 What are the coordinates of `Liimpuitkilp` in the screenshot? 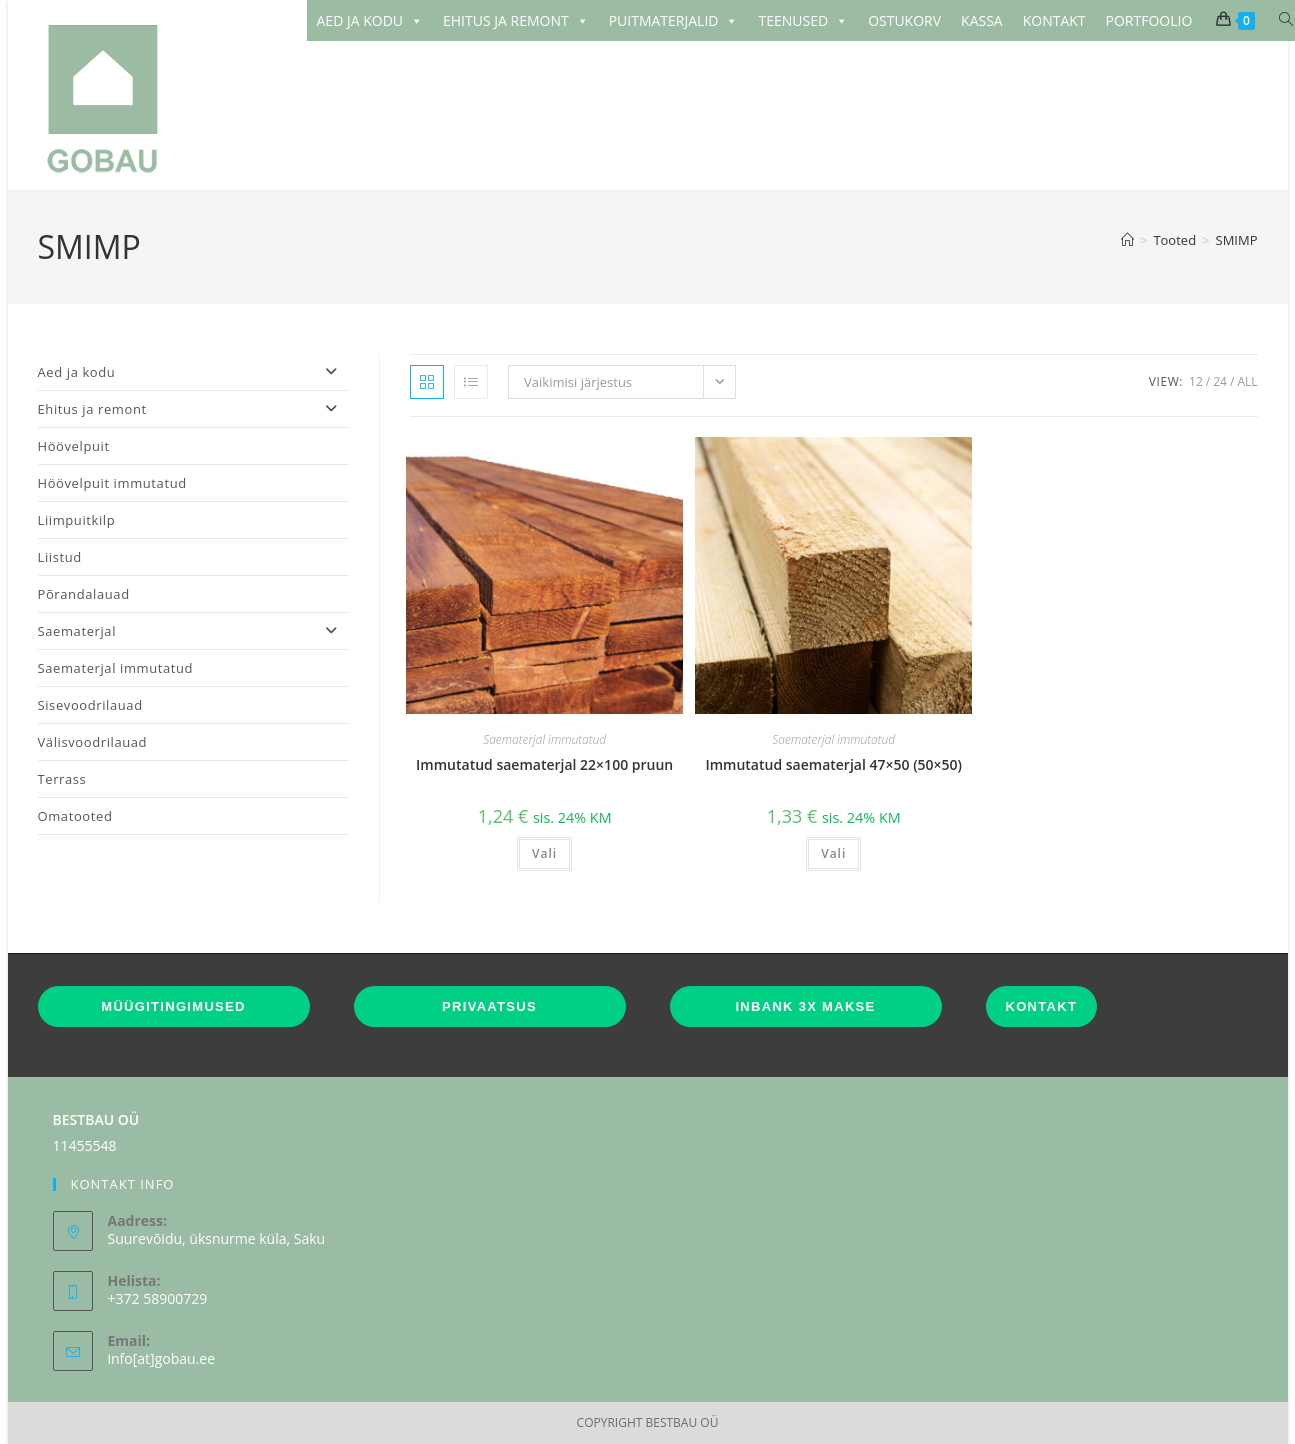 It's located at (77, 520).